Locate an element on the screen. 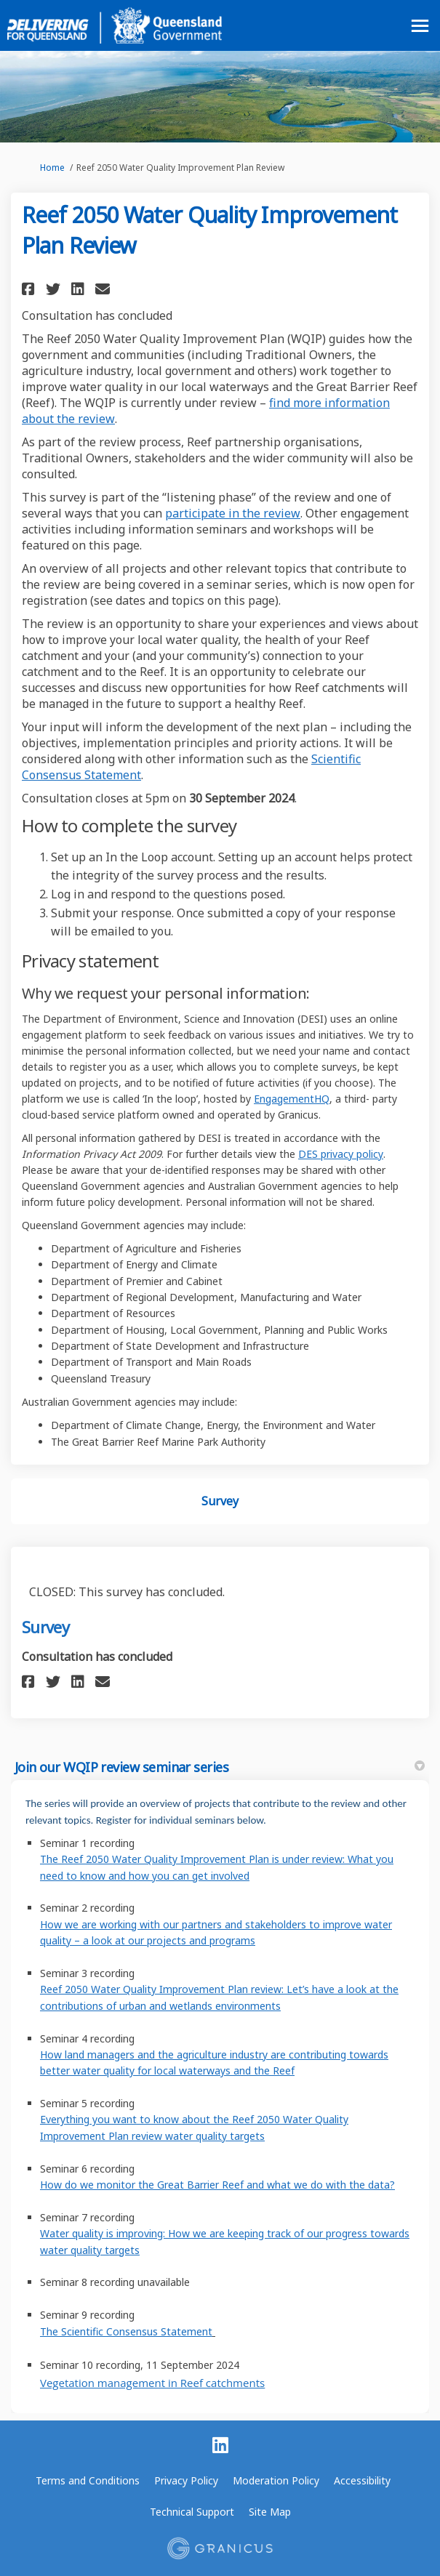 This screenshot has height=2576, width=440. Vegetation management in Reef catchments is located at coordinates (152, 2382).